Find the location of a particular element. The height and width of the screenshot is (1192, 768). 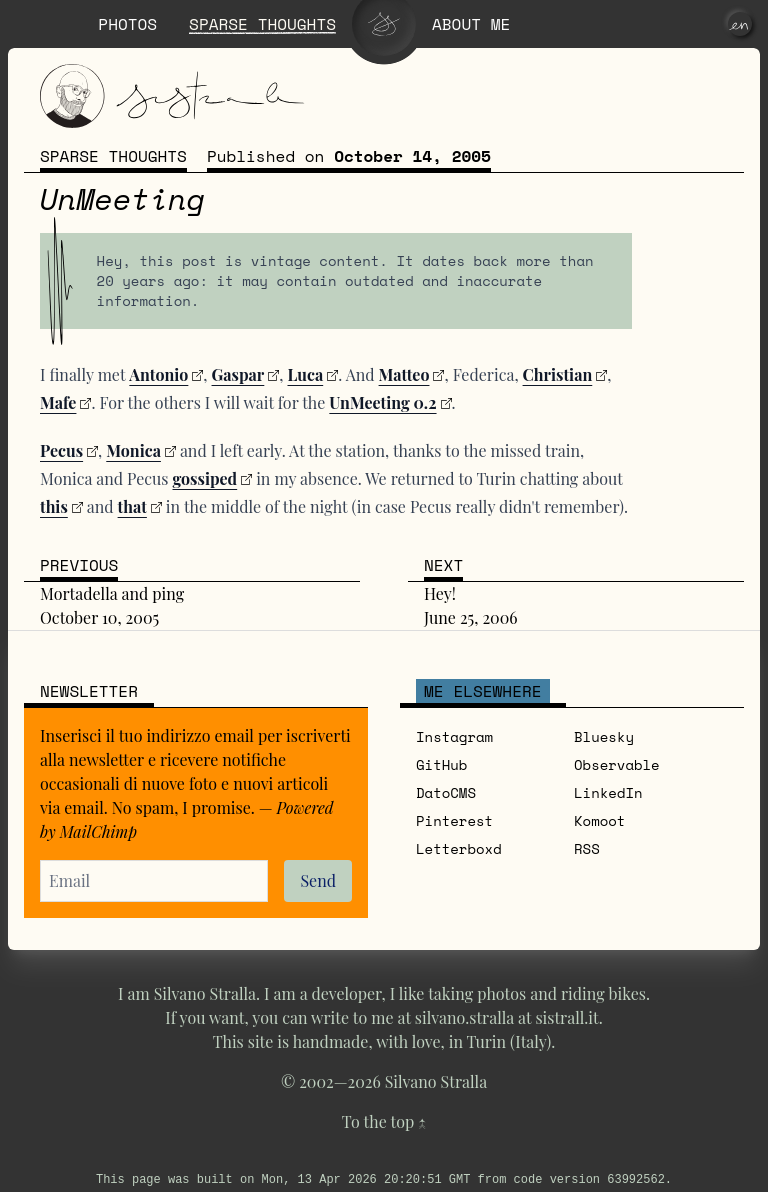

Mortadella and ping is located at coordinates (112, 593).